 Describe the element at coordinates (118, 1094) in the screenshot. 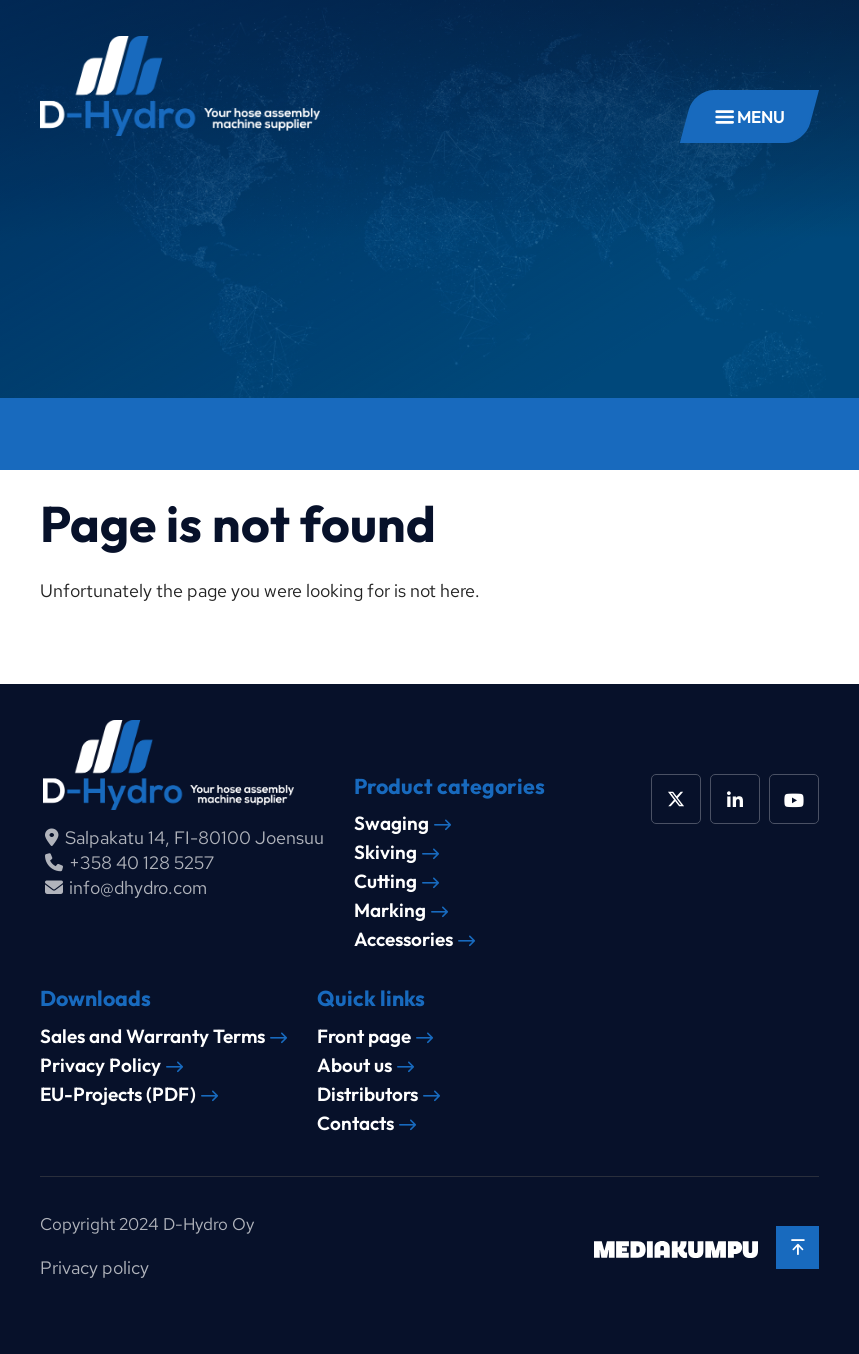

I see `EU-Projects (PDF)` at that location.